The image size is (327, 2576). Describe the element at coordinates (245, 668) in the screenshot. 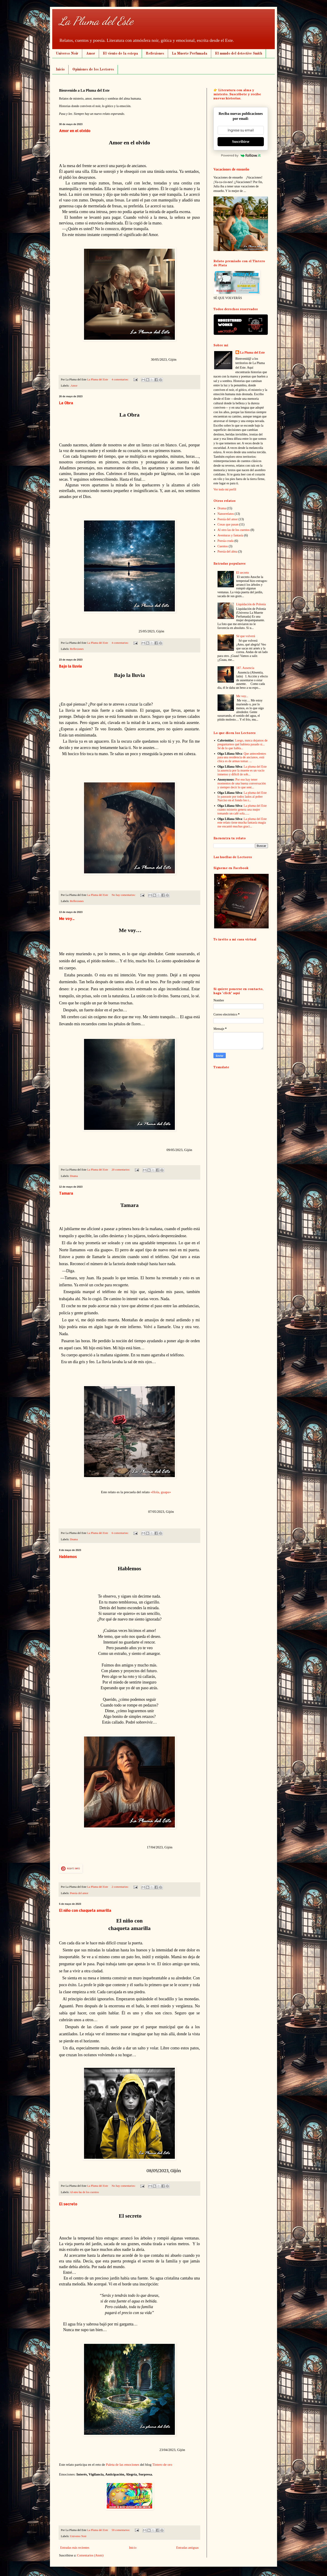

I see `187. Ausencia` at that location.